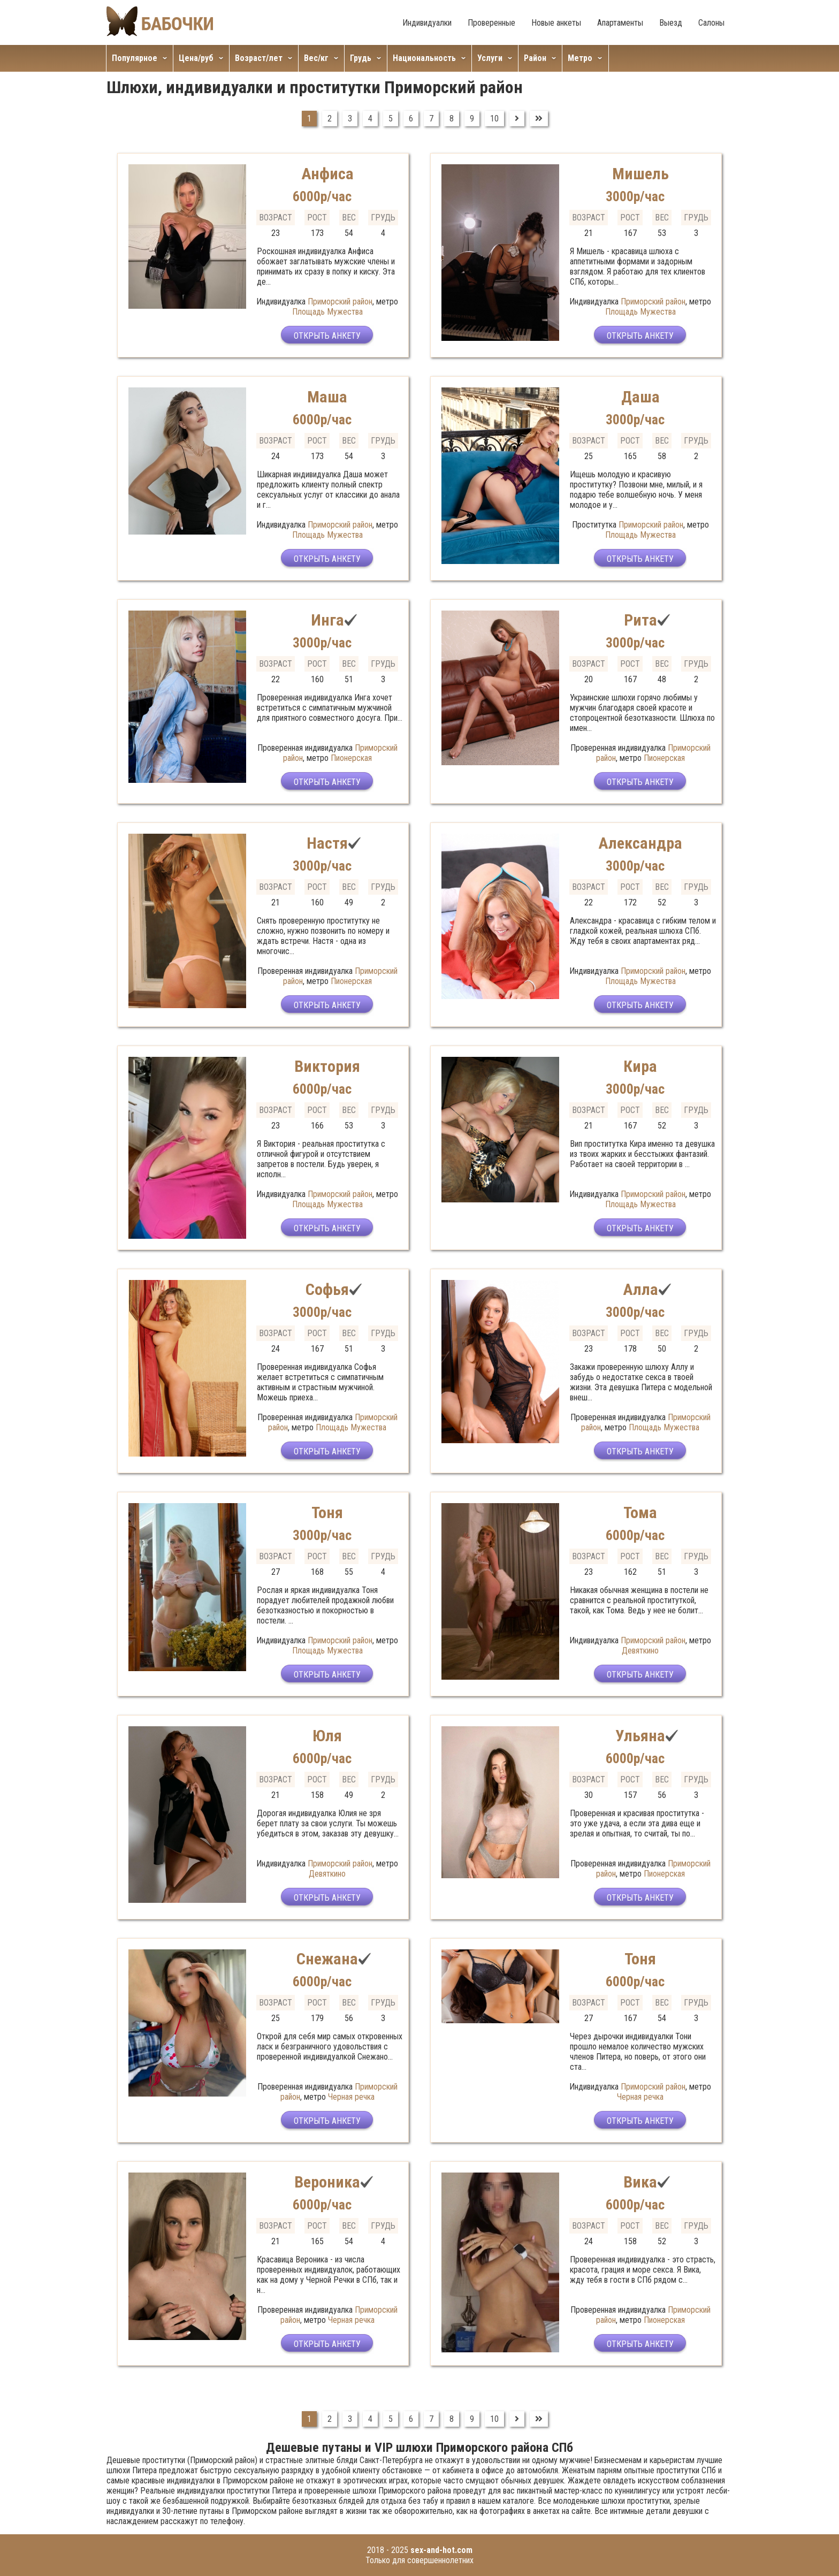  Describe the element at coordinates (327, 1289) in the screenshot. I see `Софья` at that location.